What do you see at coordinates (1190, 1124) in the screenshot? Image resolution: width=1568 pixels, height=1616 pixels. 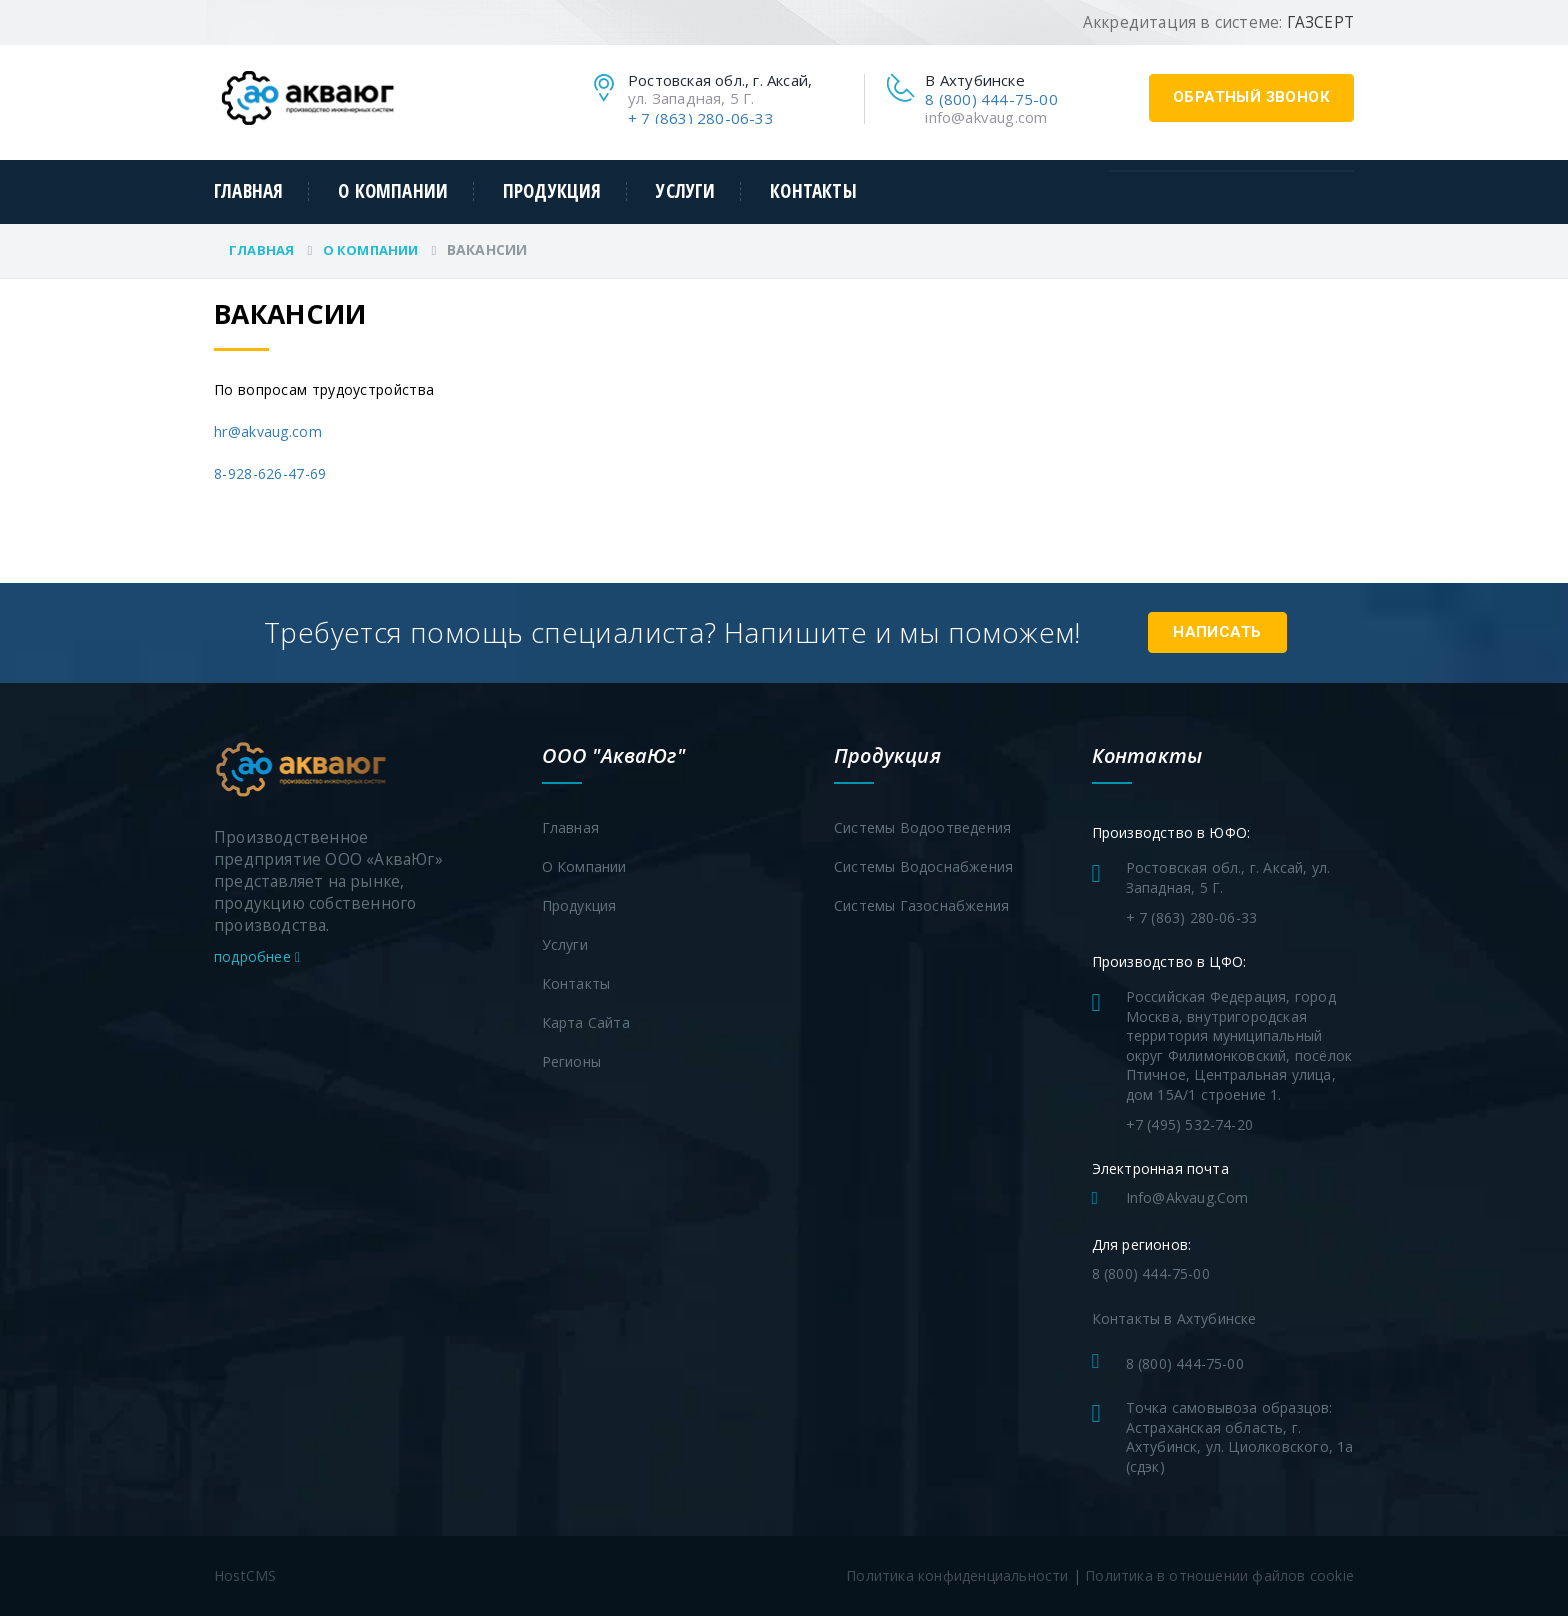 I see `+7 (495) 532-74-20` at bounding box center [1190, 1124].